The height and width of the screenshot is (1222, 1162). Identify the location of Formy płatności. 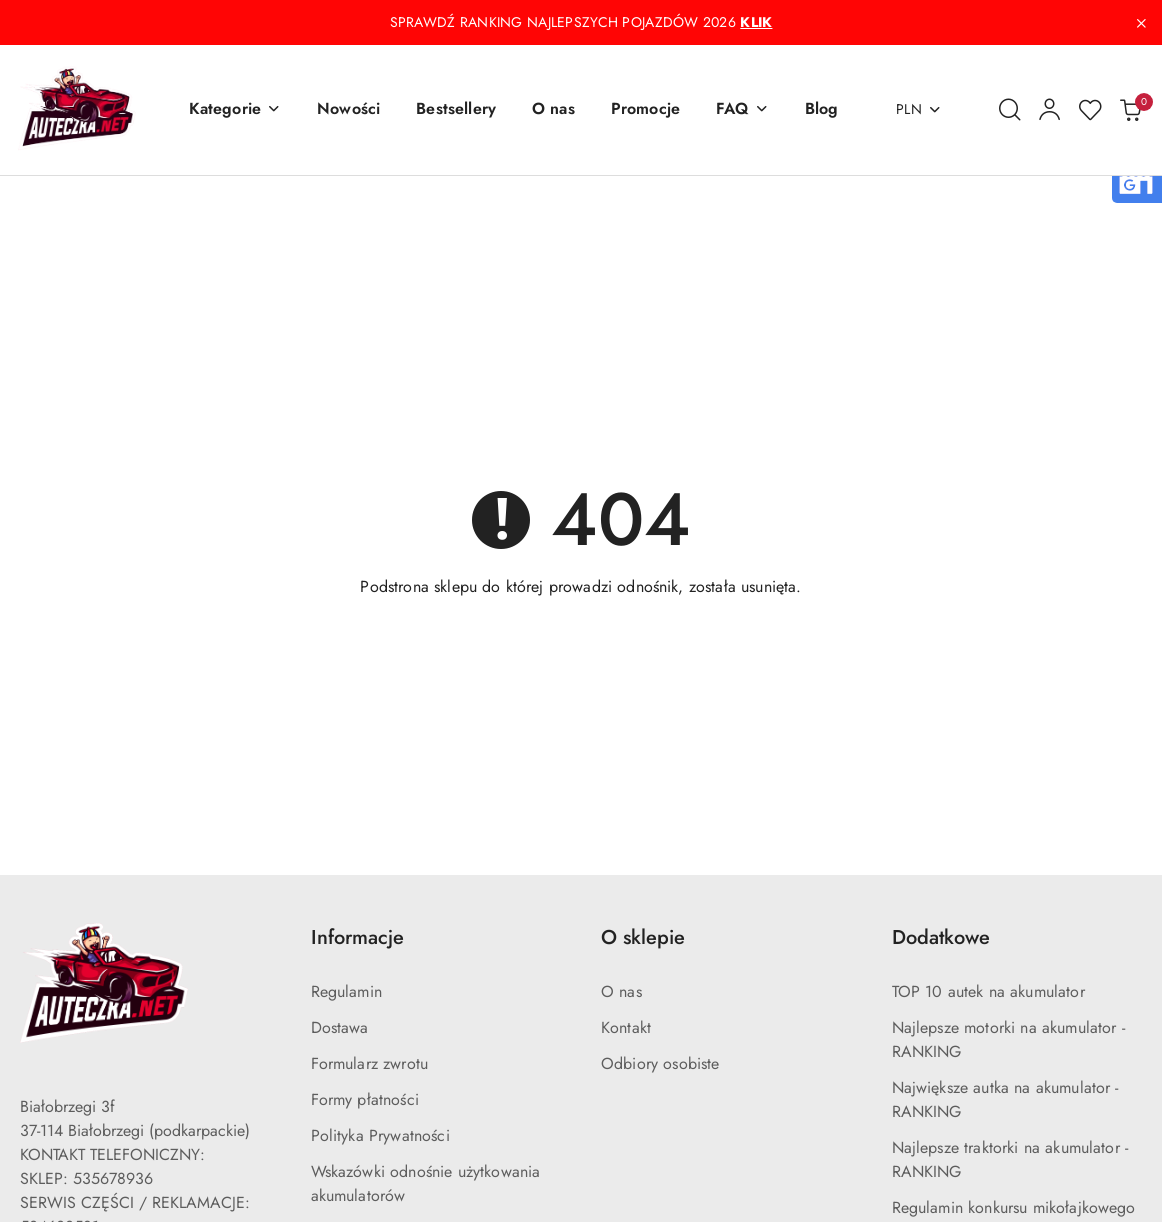
(365, 1099).